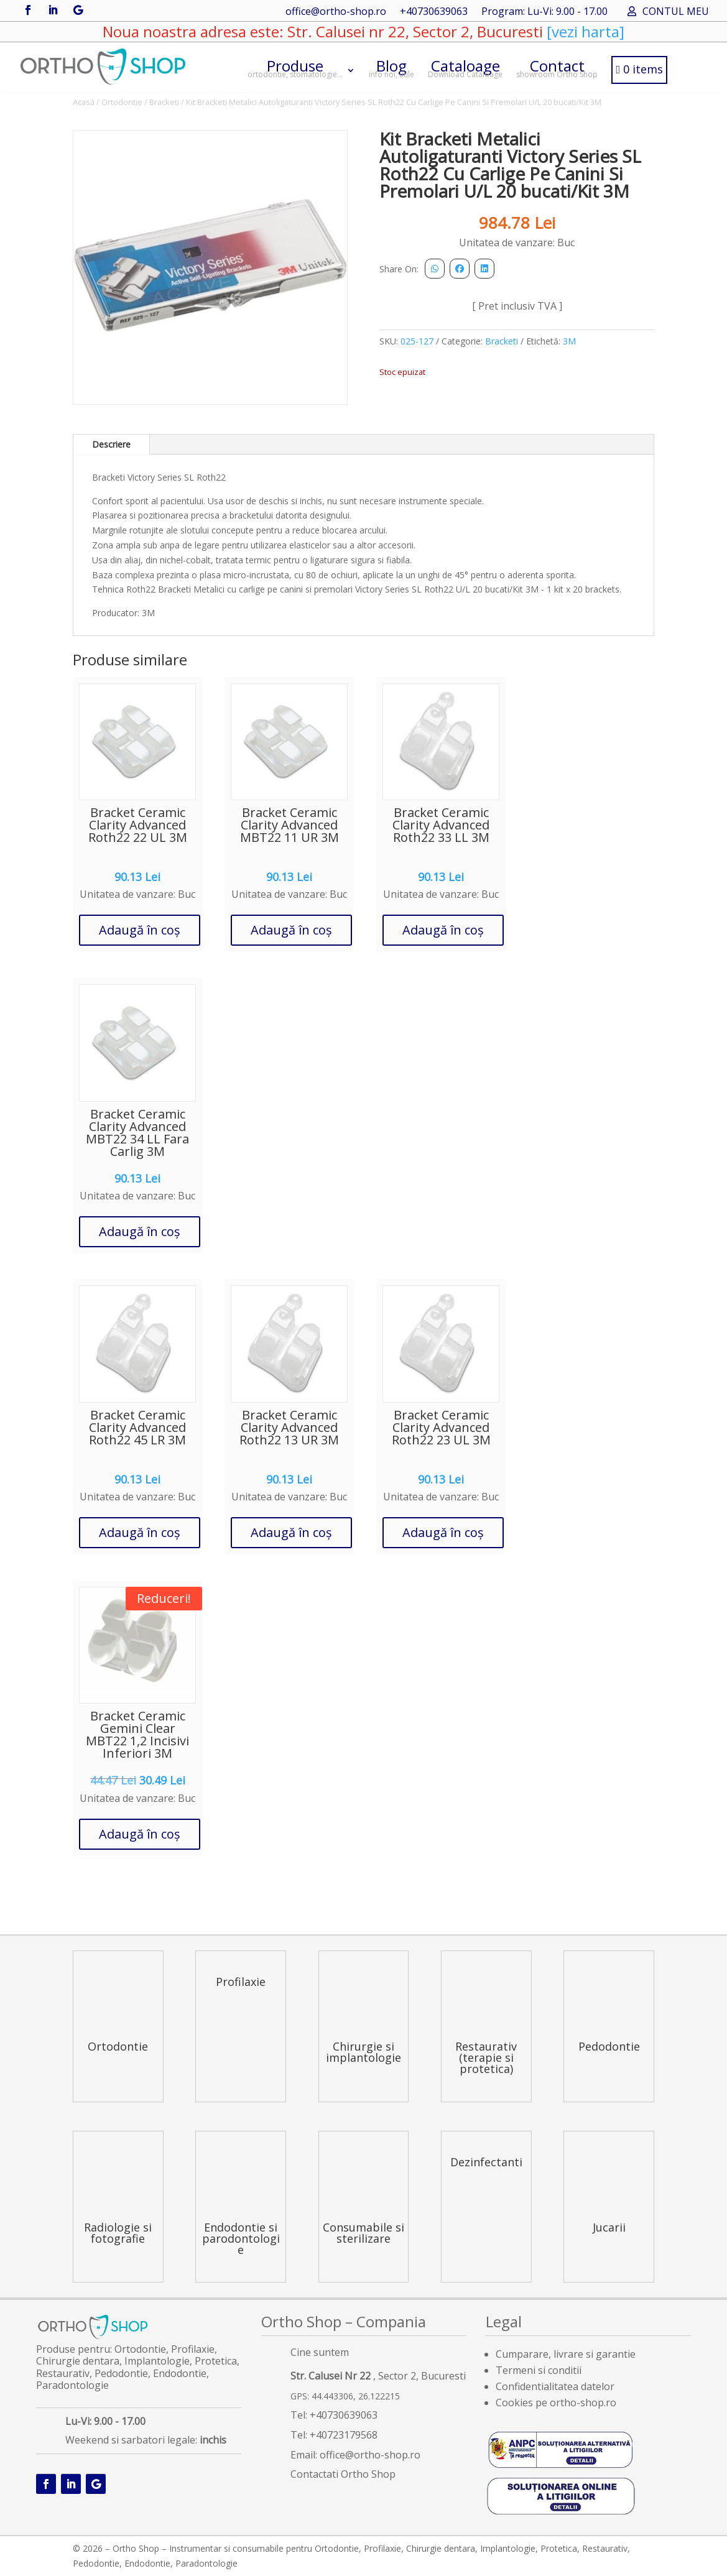 This screenshot has height=2576, width=727. What do you see at coordinates (343, 2435) in the screenshot?
I see `+40723179568` at bounding box center [343, 2435].